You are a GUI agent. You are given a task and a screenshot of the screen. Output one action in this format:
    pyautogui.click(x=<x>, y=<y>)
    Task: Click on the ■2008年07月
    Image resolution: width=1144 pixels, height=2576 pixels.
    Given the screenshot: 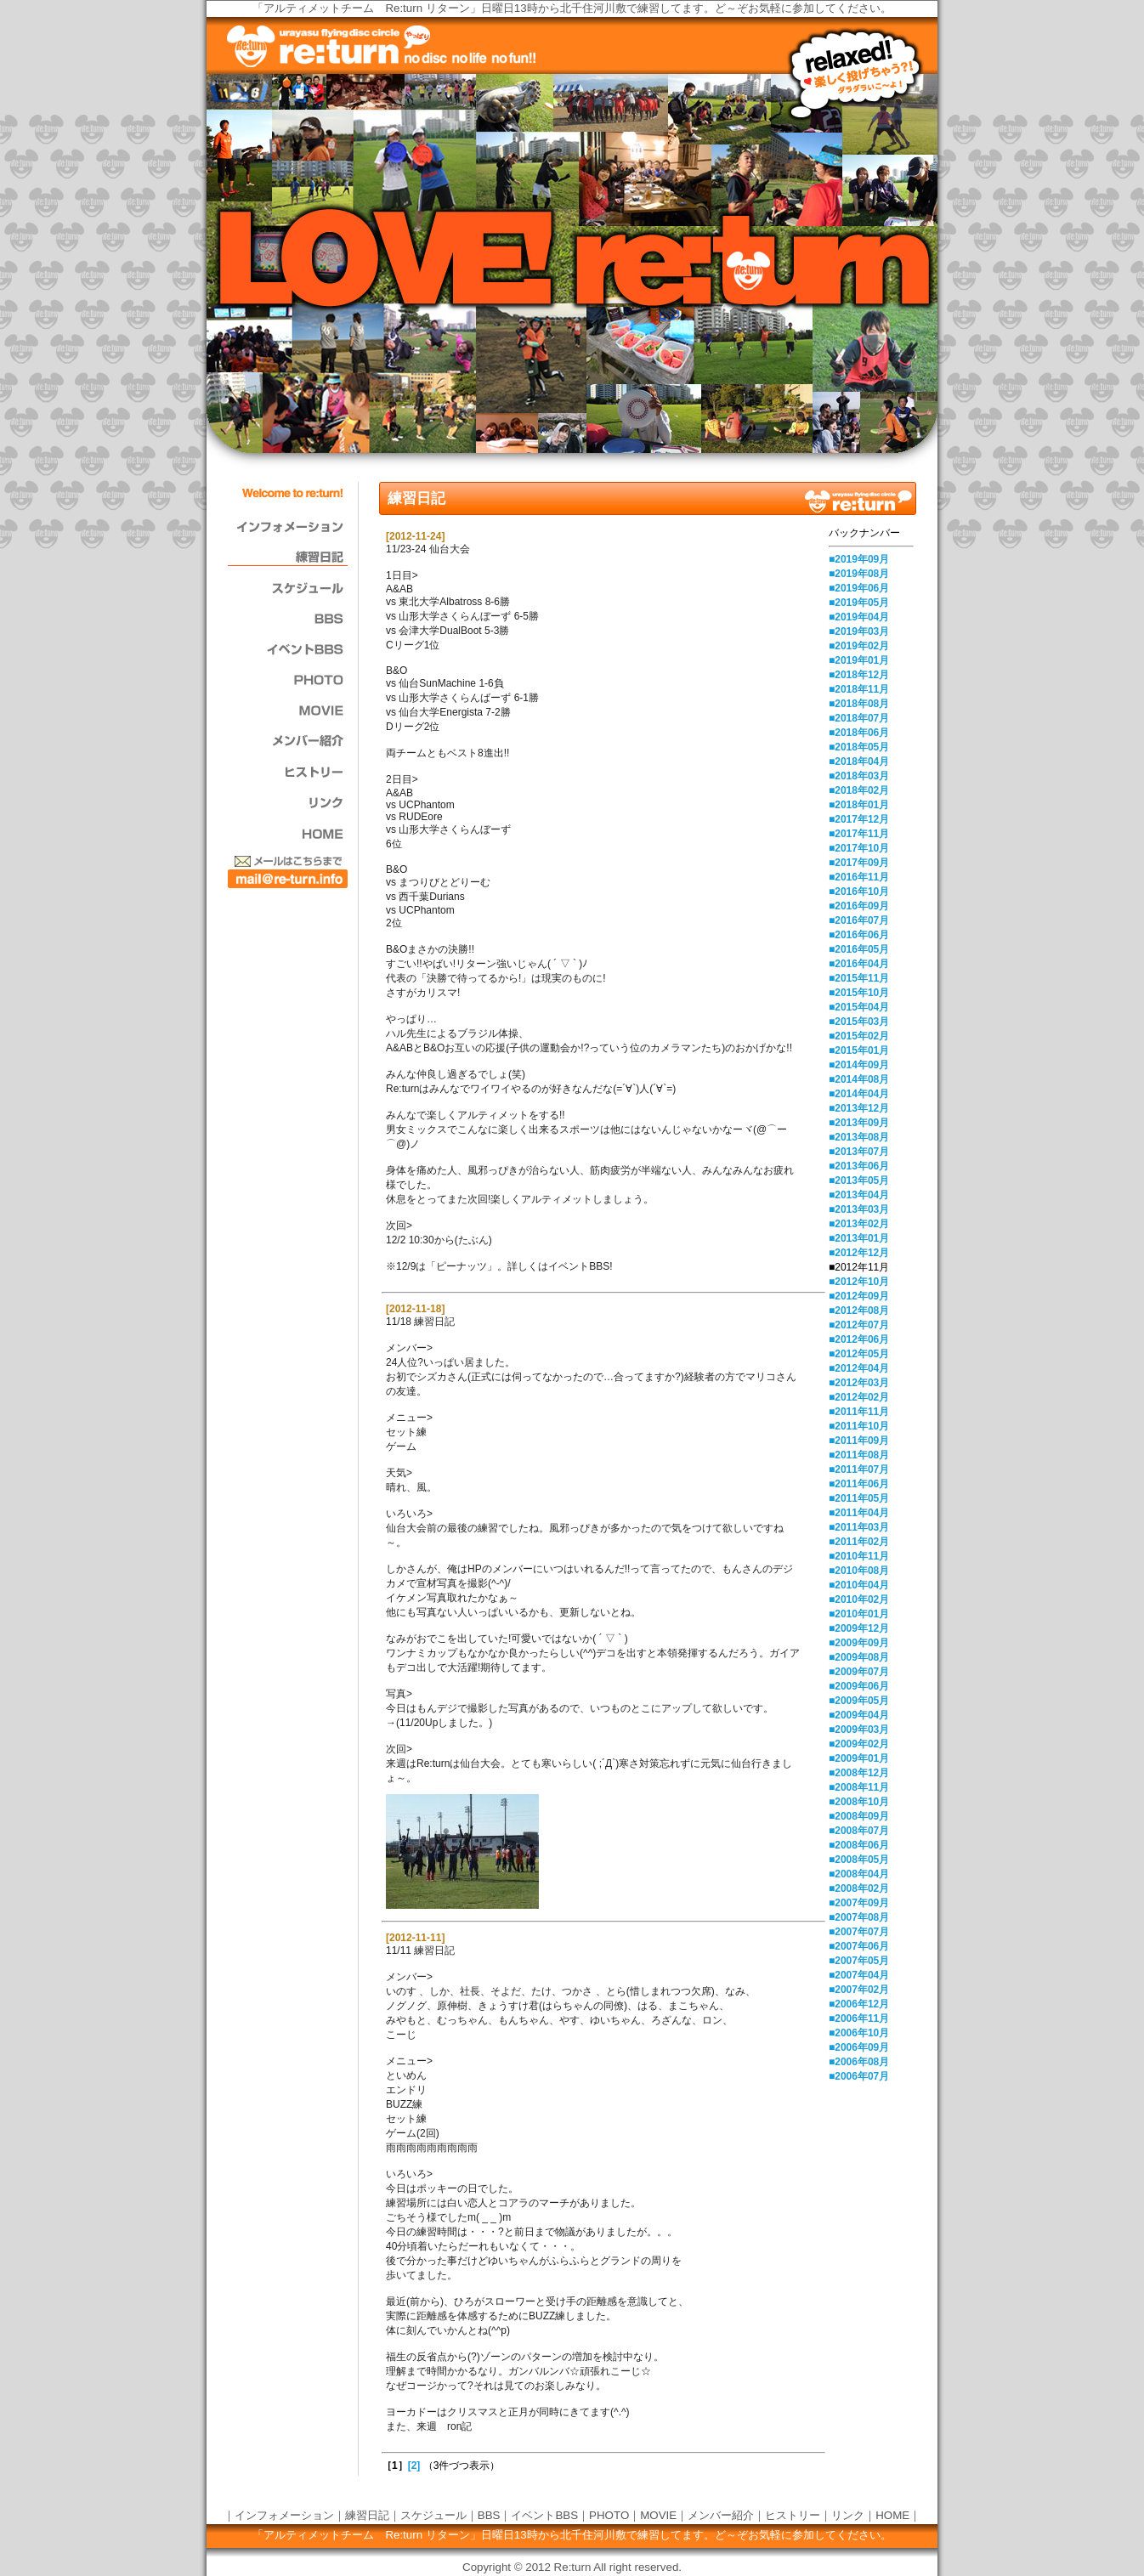 What is the action you would take?
    pyautogui.click(x=859, y=1831)
    